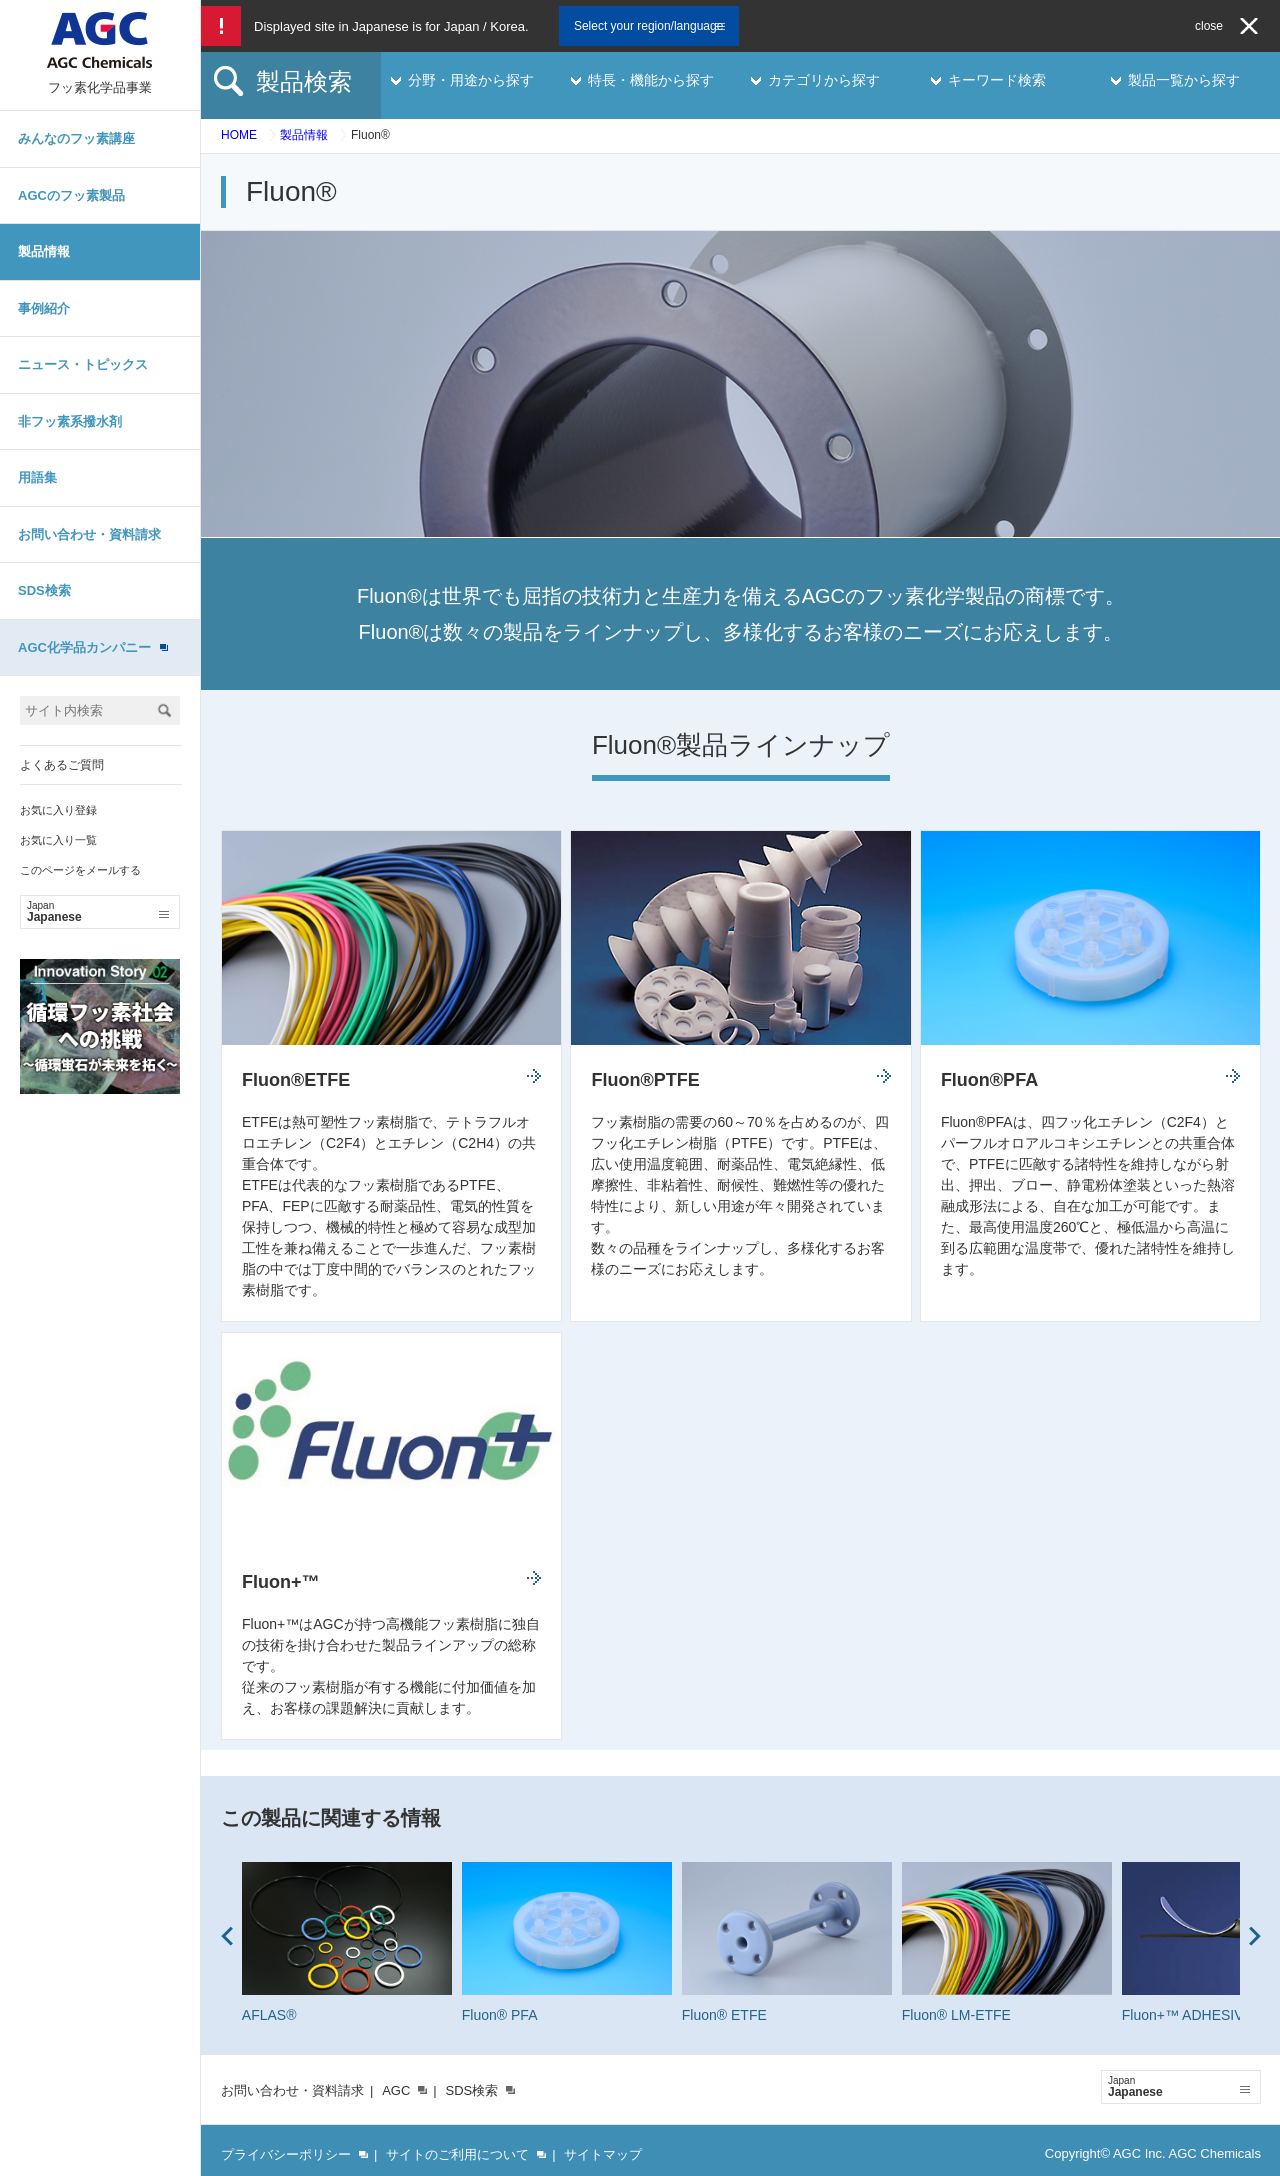 The image size is (1280, 2176). What do you see at coordinates (70, 421) in the screenshot?
I see `非フッ素系撥水剤` at bounding box center [70, 421].